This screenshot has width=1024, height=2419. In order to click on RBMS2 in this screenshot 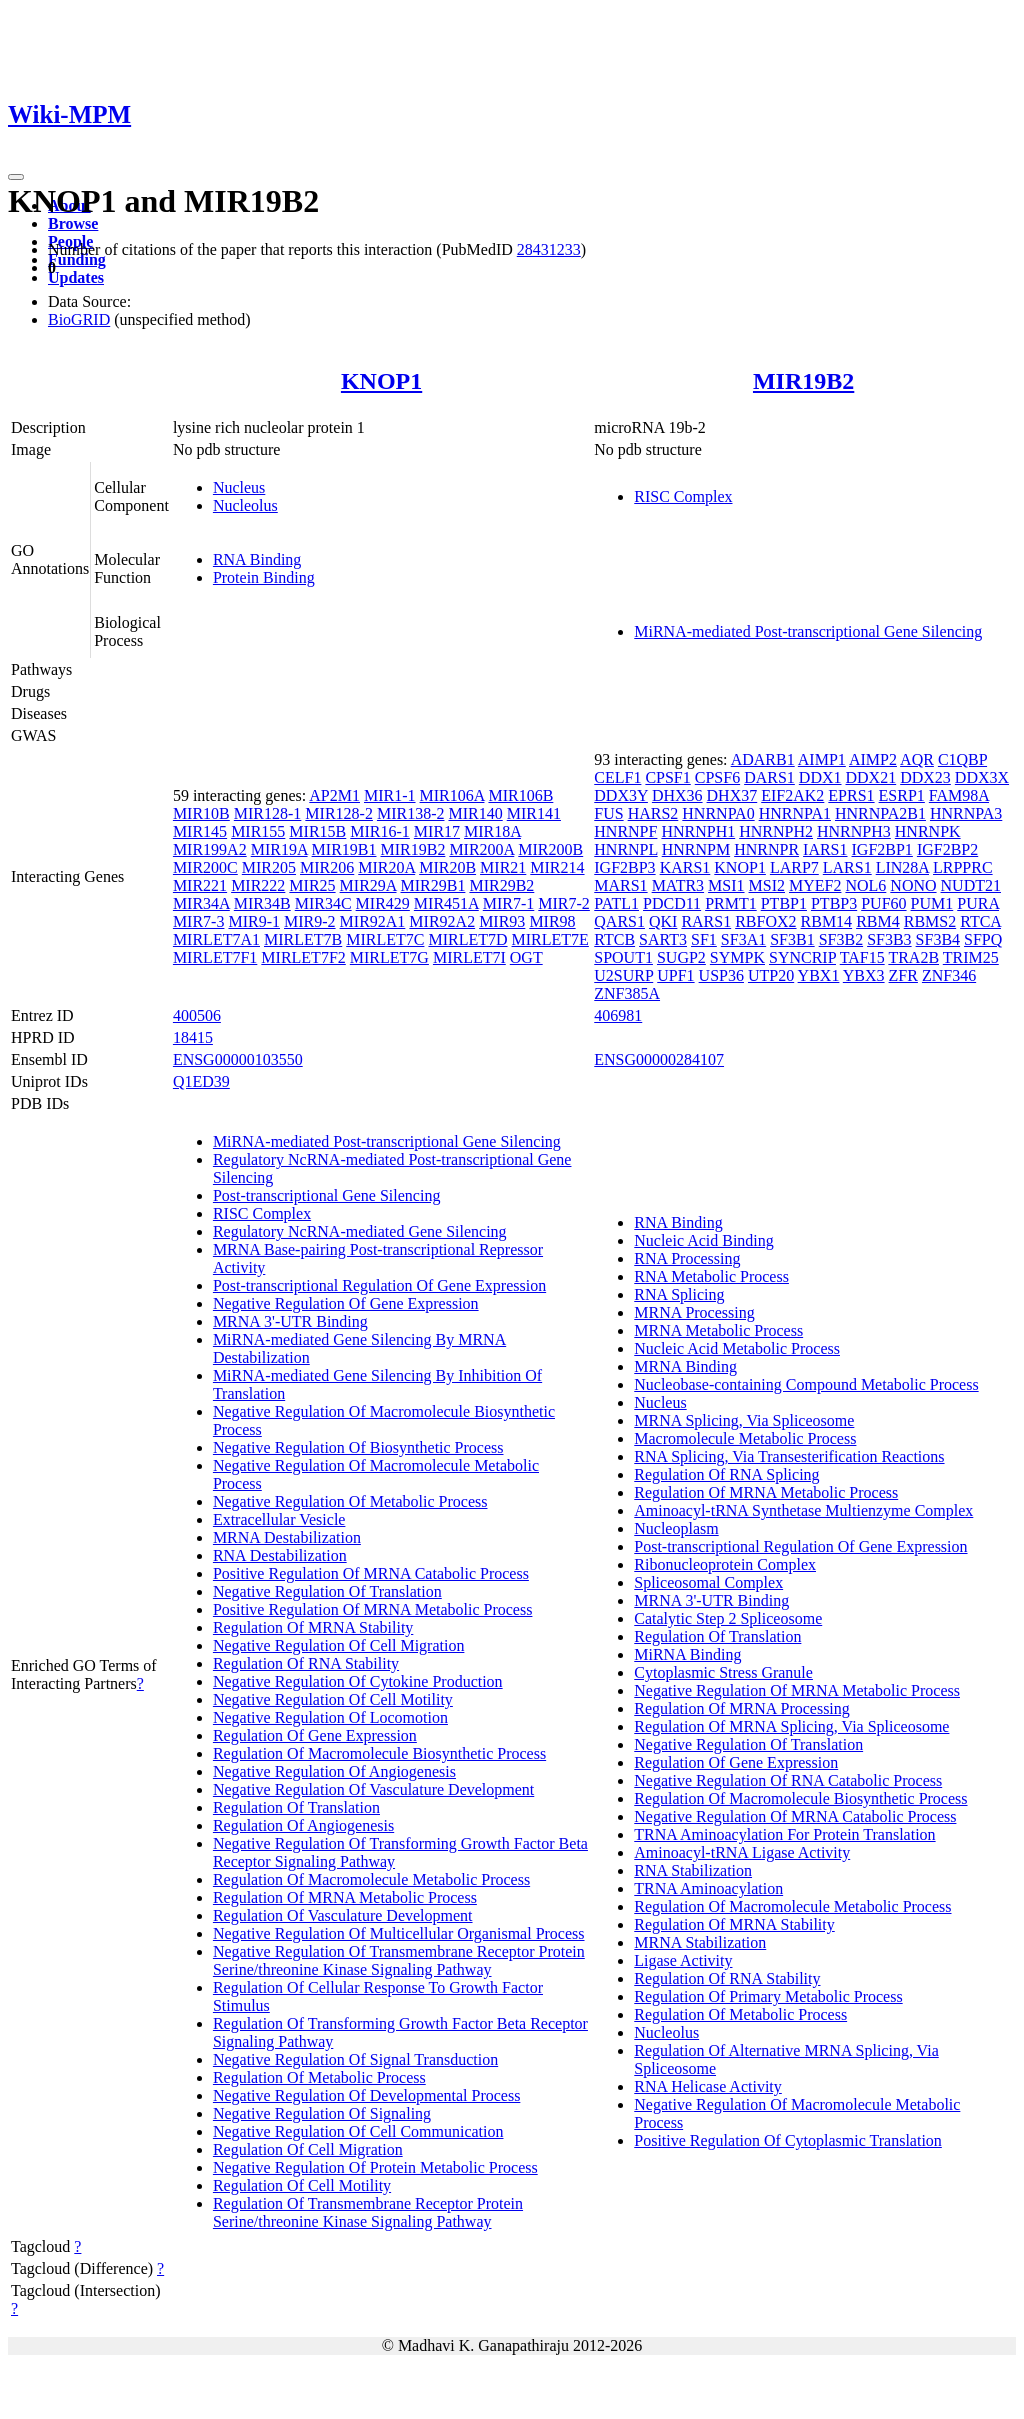, I will do `click(930, 921)`.